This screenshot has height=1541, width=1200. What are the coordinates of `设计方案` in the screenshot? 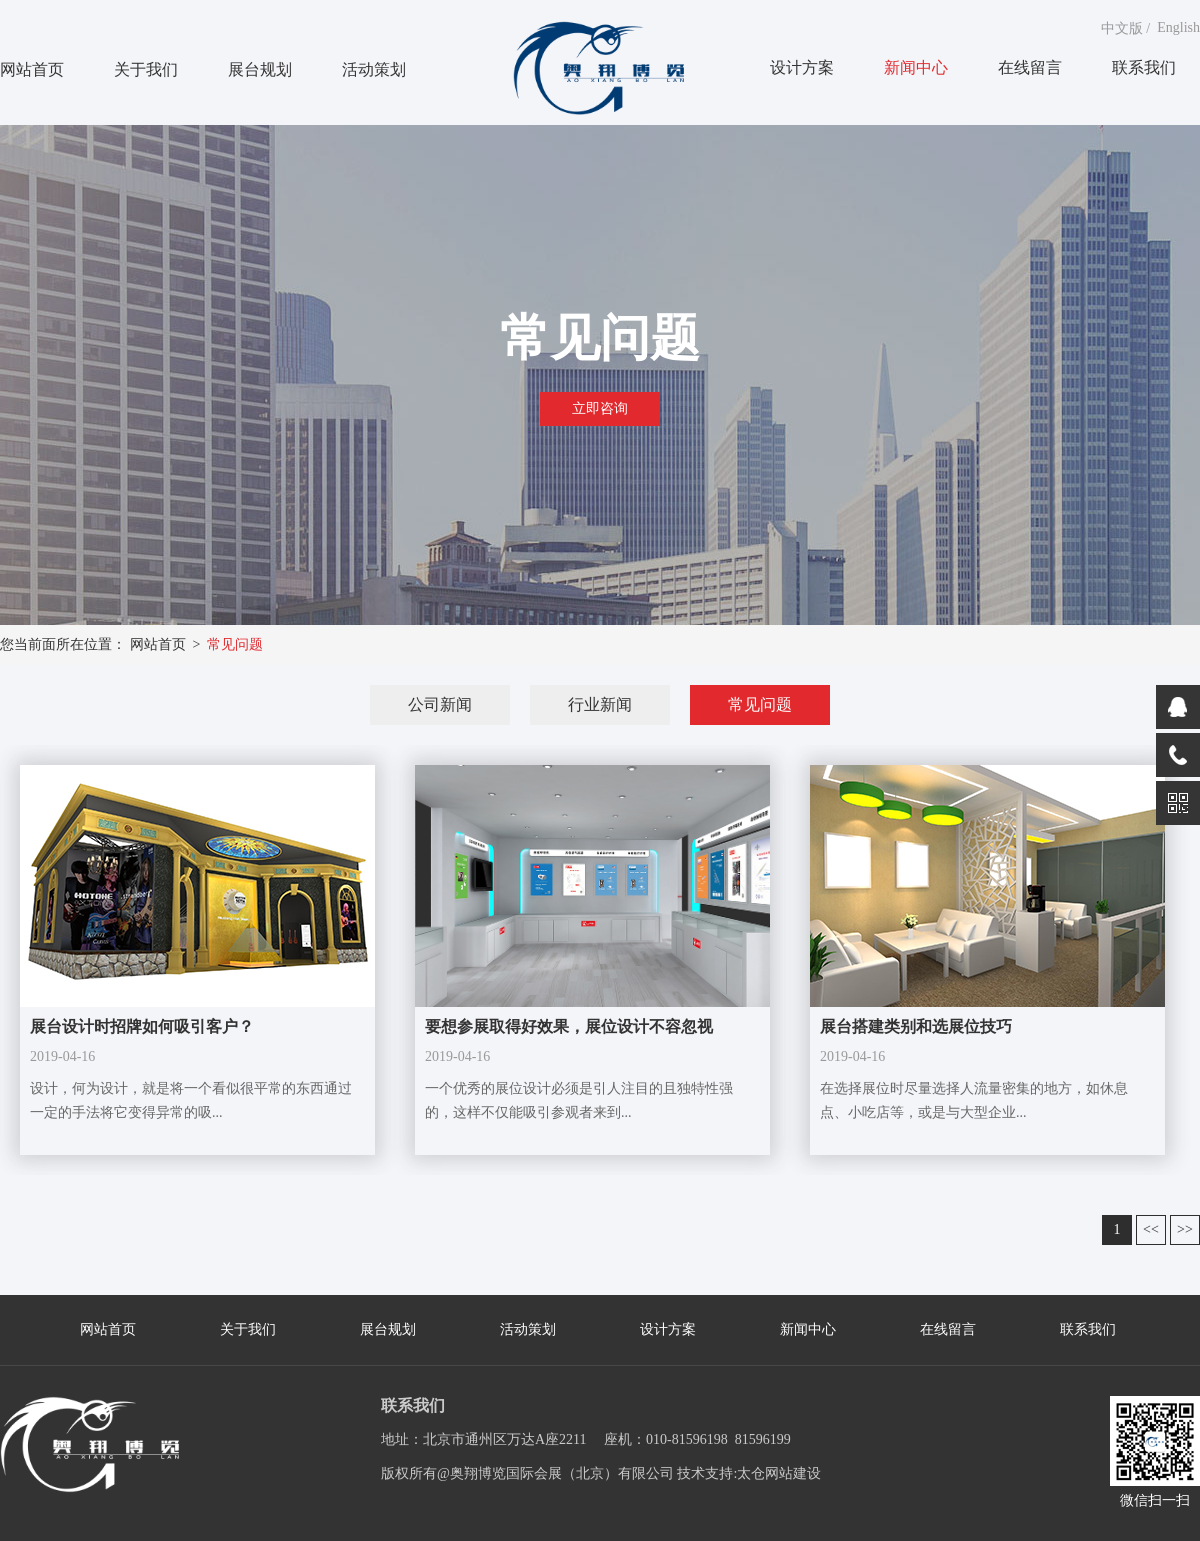 It's located at (802, 67).